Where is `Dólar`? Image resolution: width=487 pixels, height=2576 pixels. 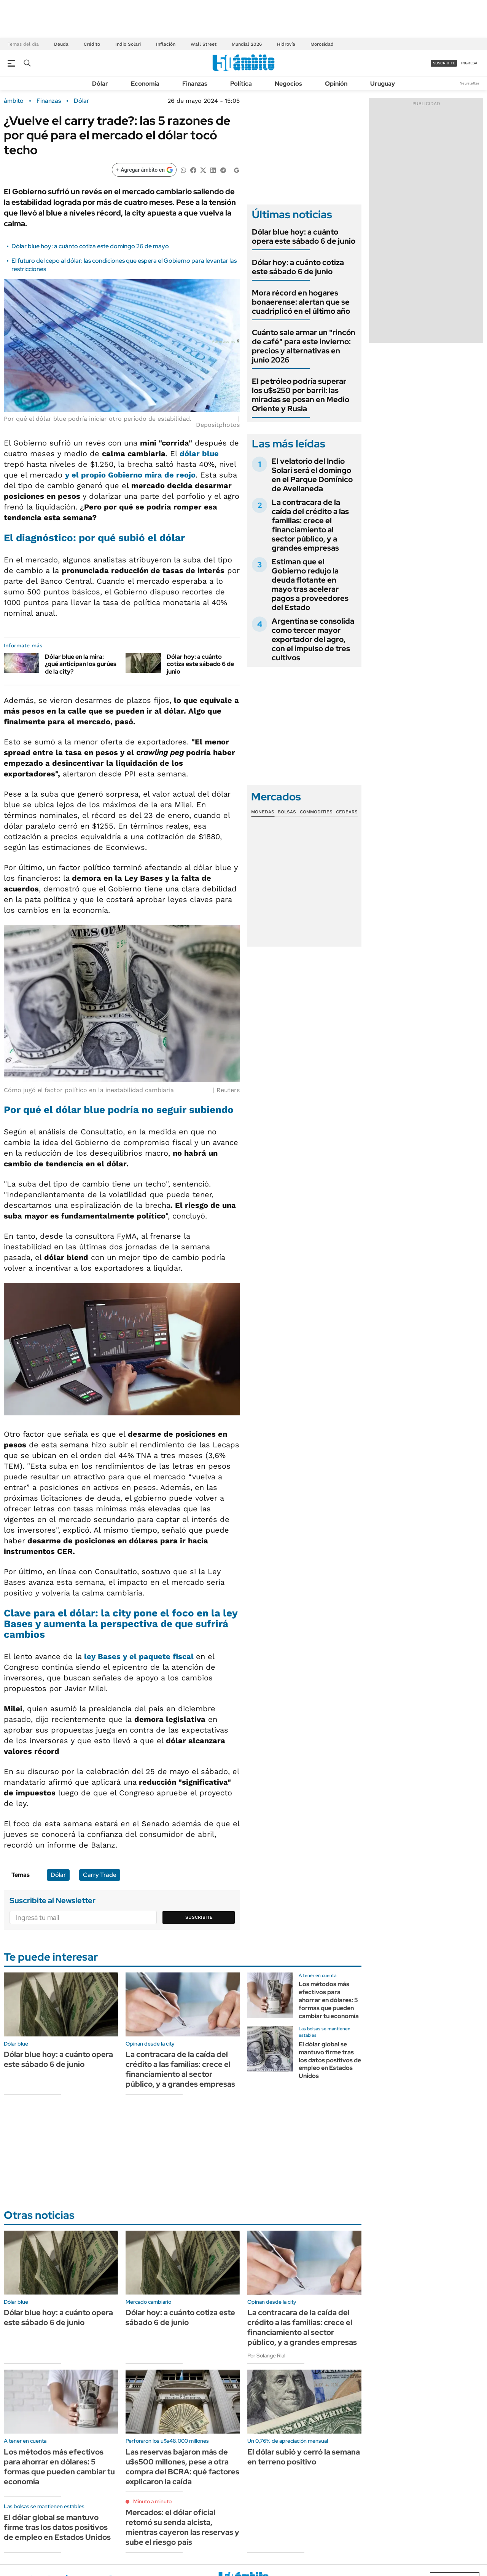
Dólar is located at coordinates (100, 84).